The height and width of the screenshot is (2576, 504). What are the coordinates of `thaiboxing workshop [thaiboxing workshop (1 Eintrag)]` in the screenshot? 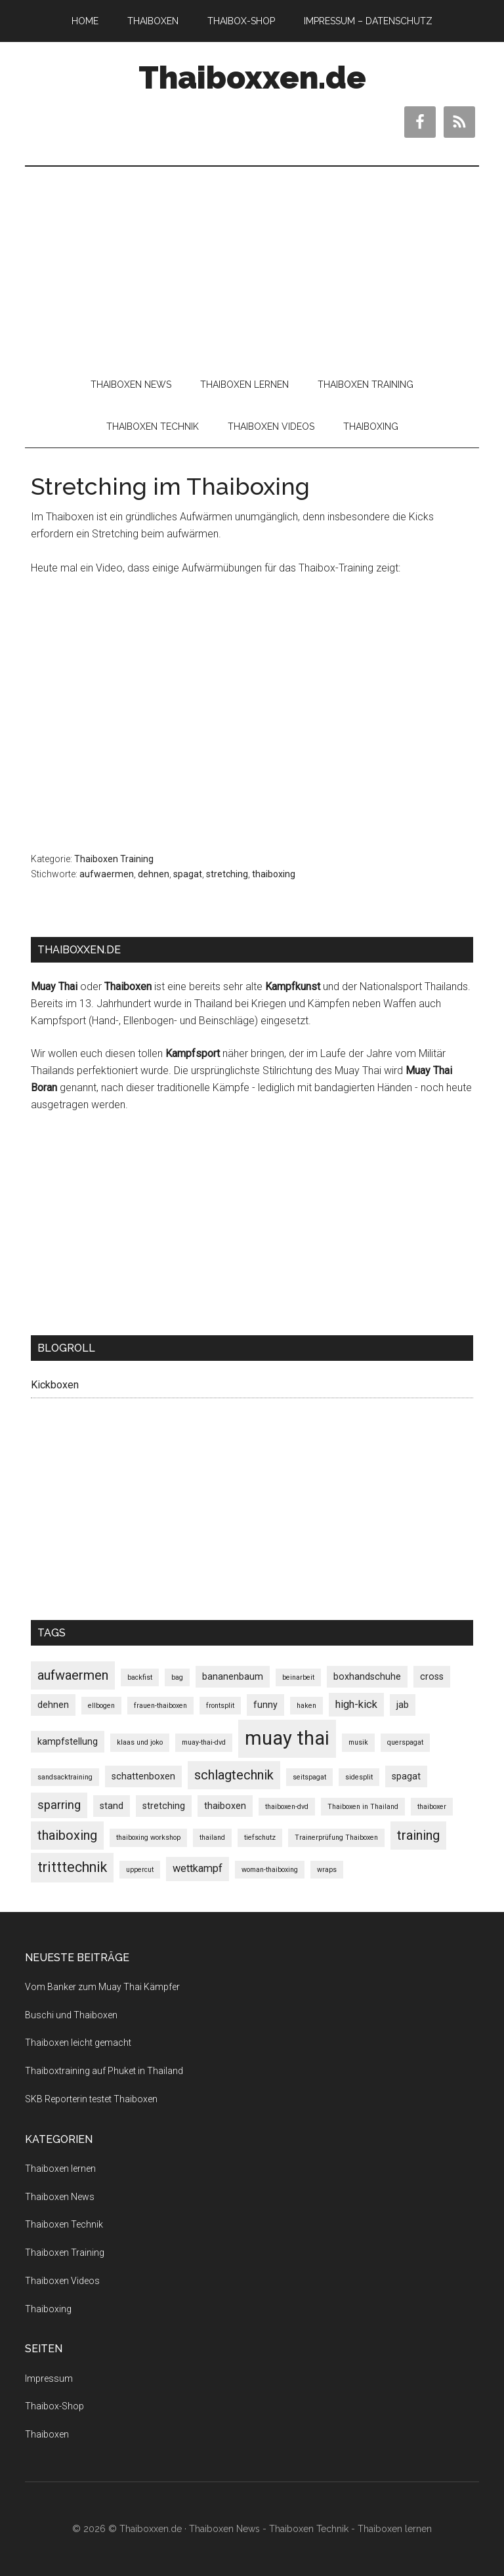 It's located at (148, 1837).